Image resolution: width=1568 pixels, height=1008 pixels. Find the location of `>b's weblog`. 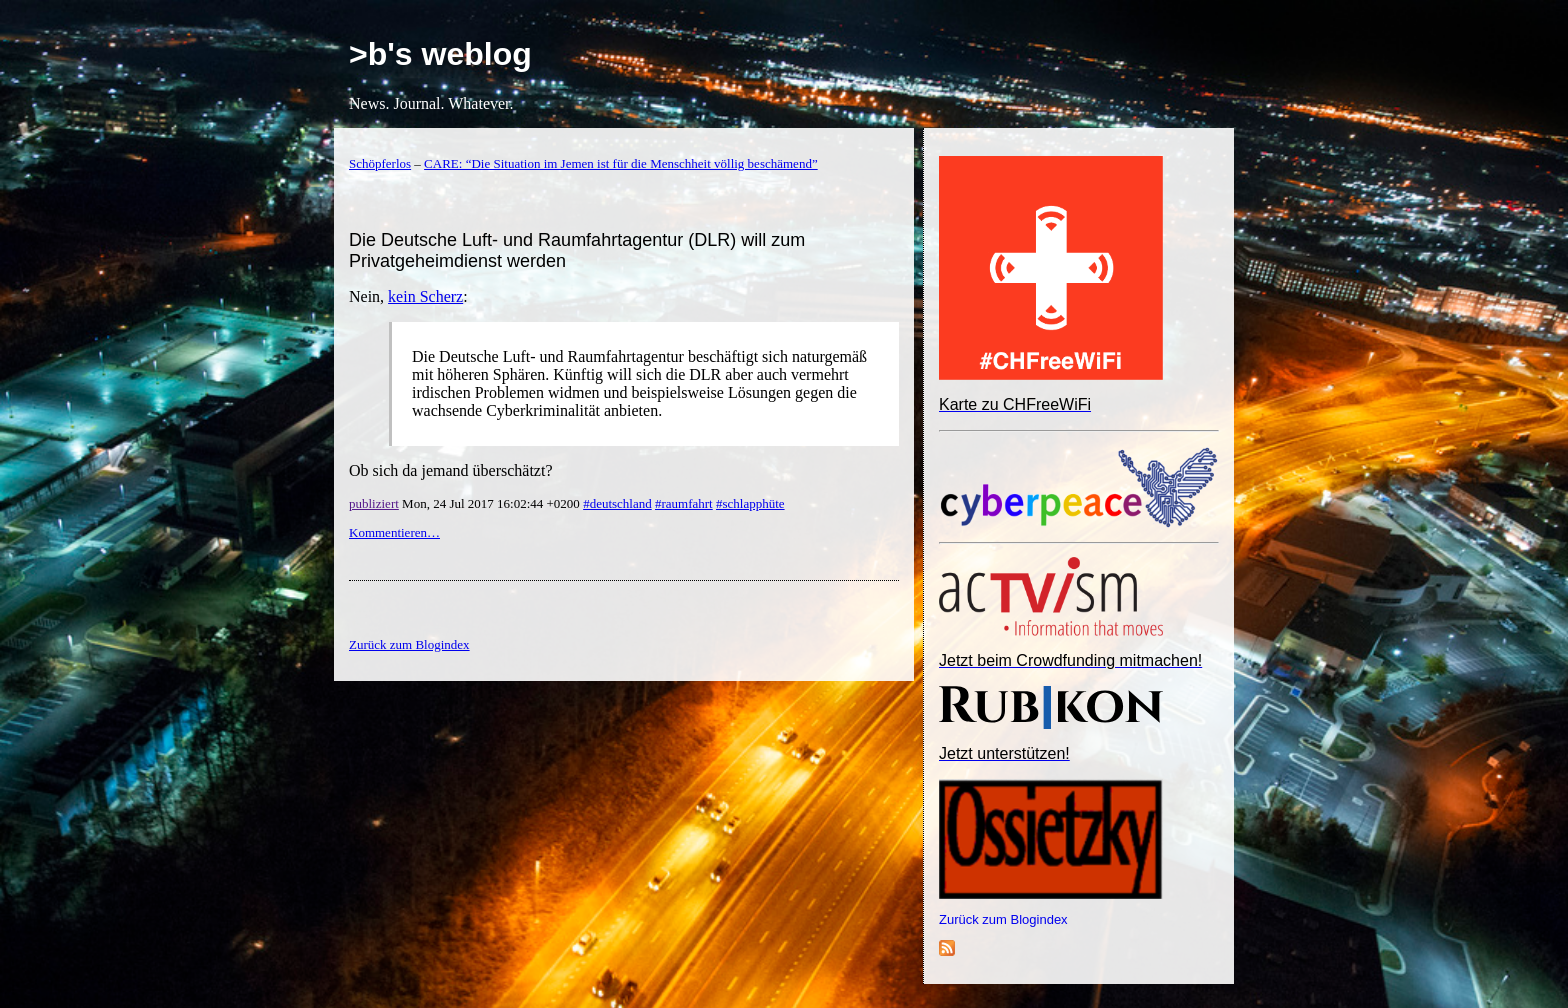

>b's weblog is located at coordinates (440, 54).